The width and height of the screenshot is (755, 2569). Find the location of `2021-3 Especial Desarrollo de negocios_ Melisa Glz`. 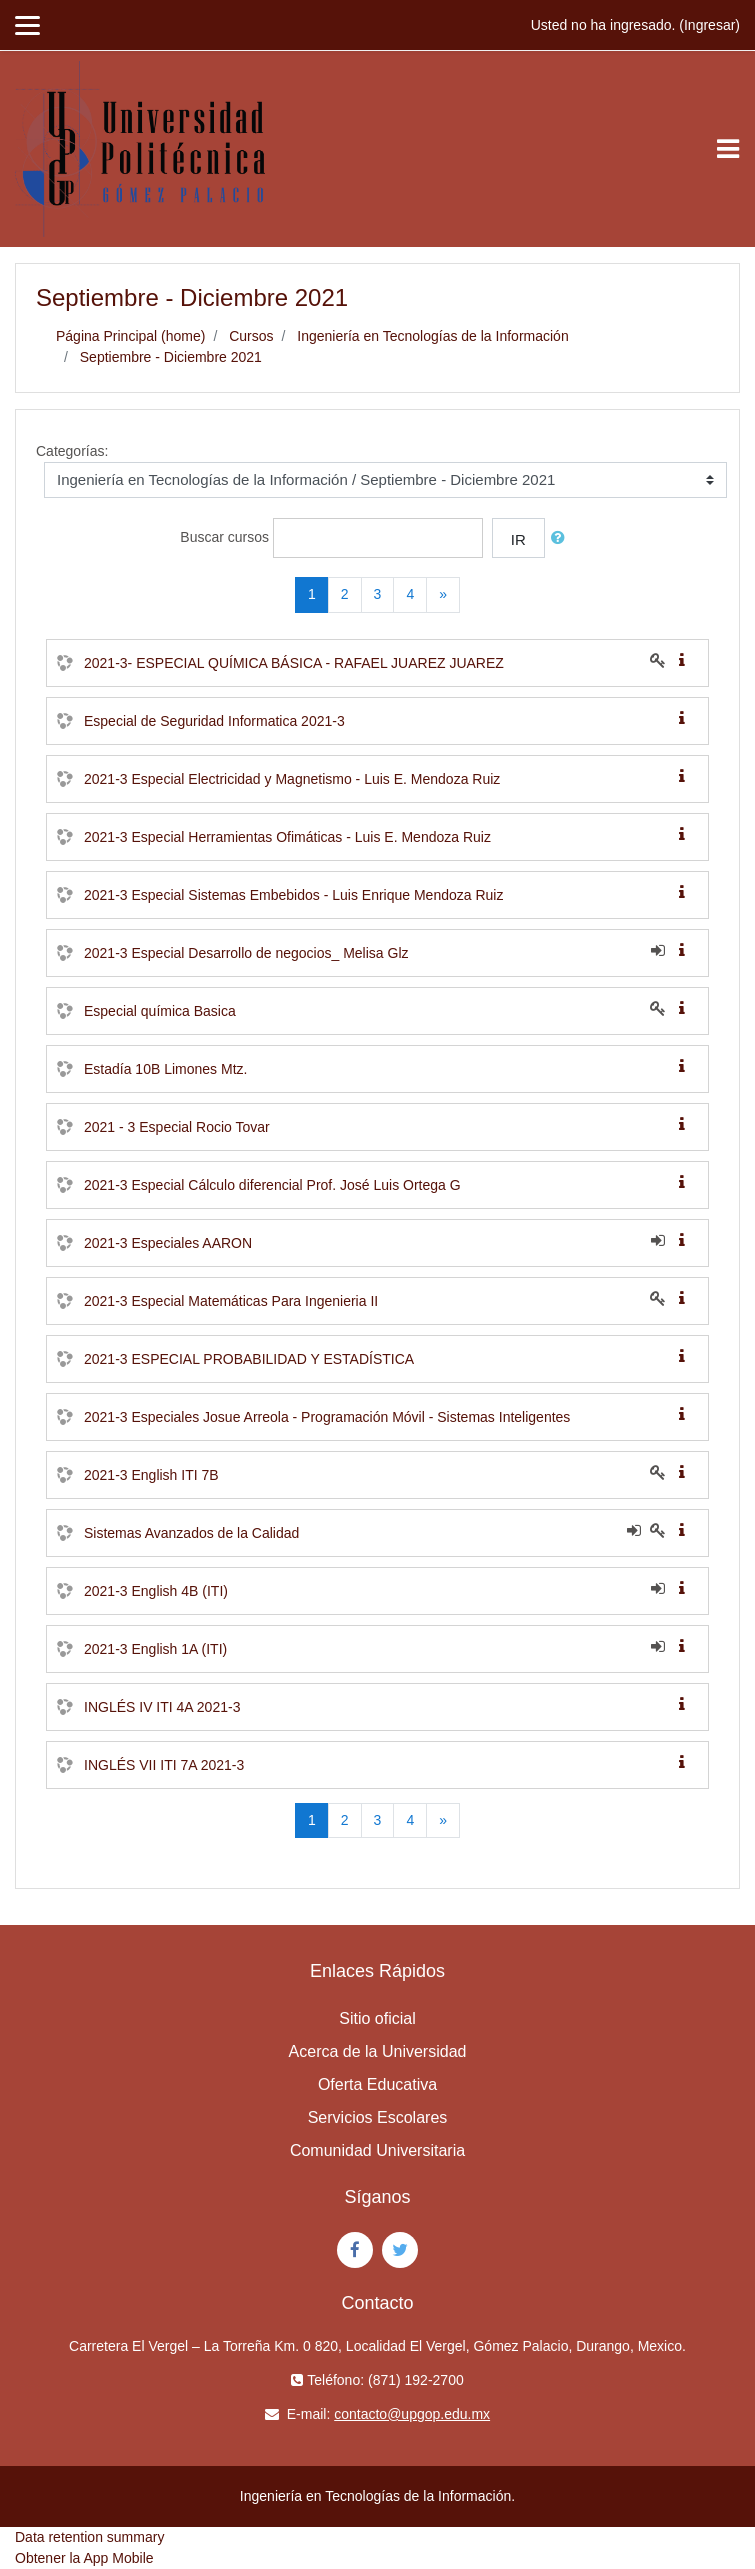

2021-3 Especial Desarrollo de negocios_ Melisa Glz is located at coordinates (246, 953).